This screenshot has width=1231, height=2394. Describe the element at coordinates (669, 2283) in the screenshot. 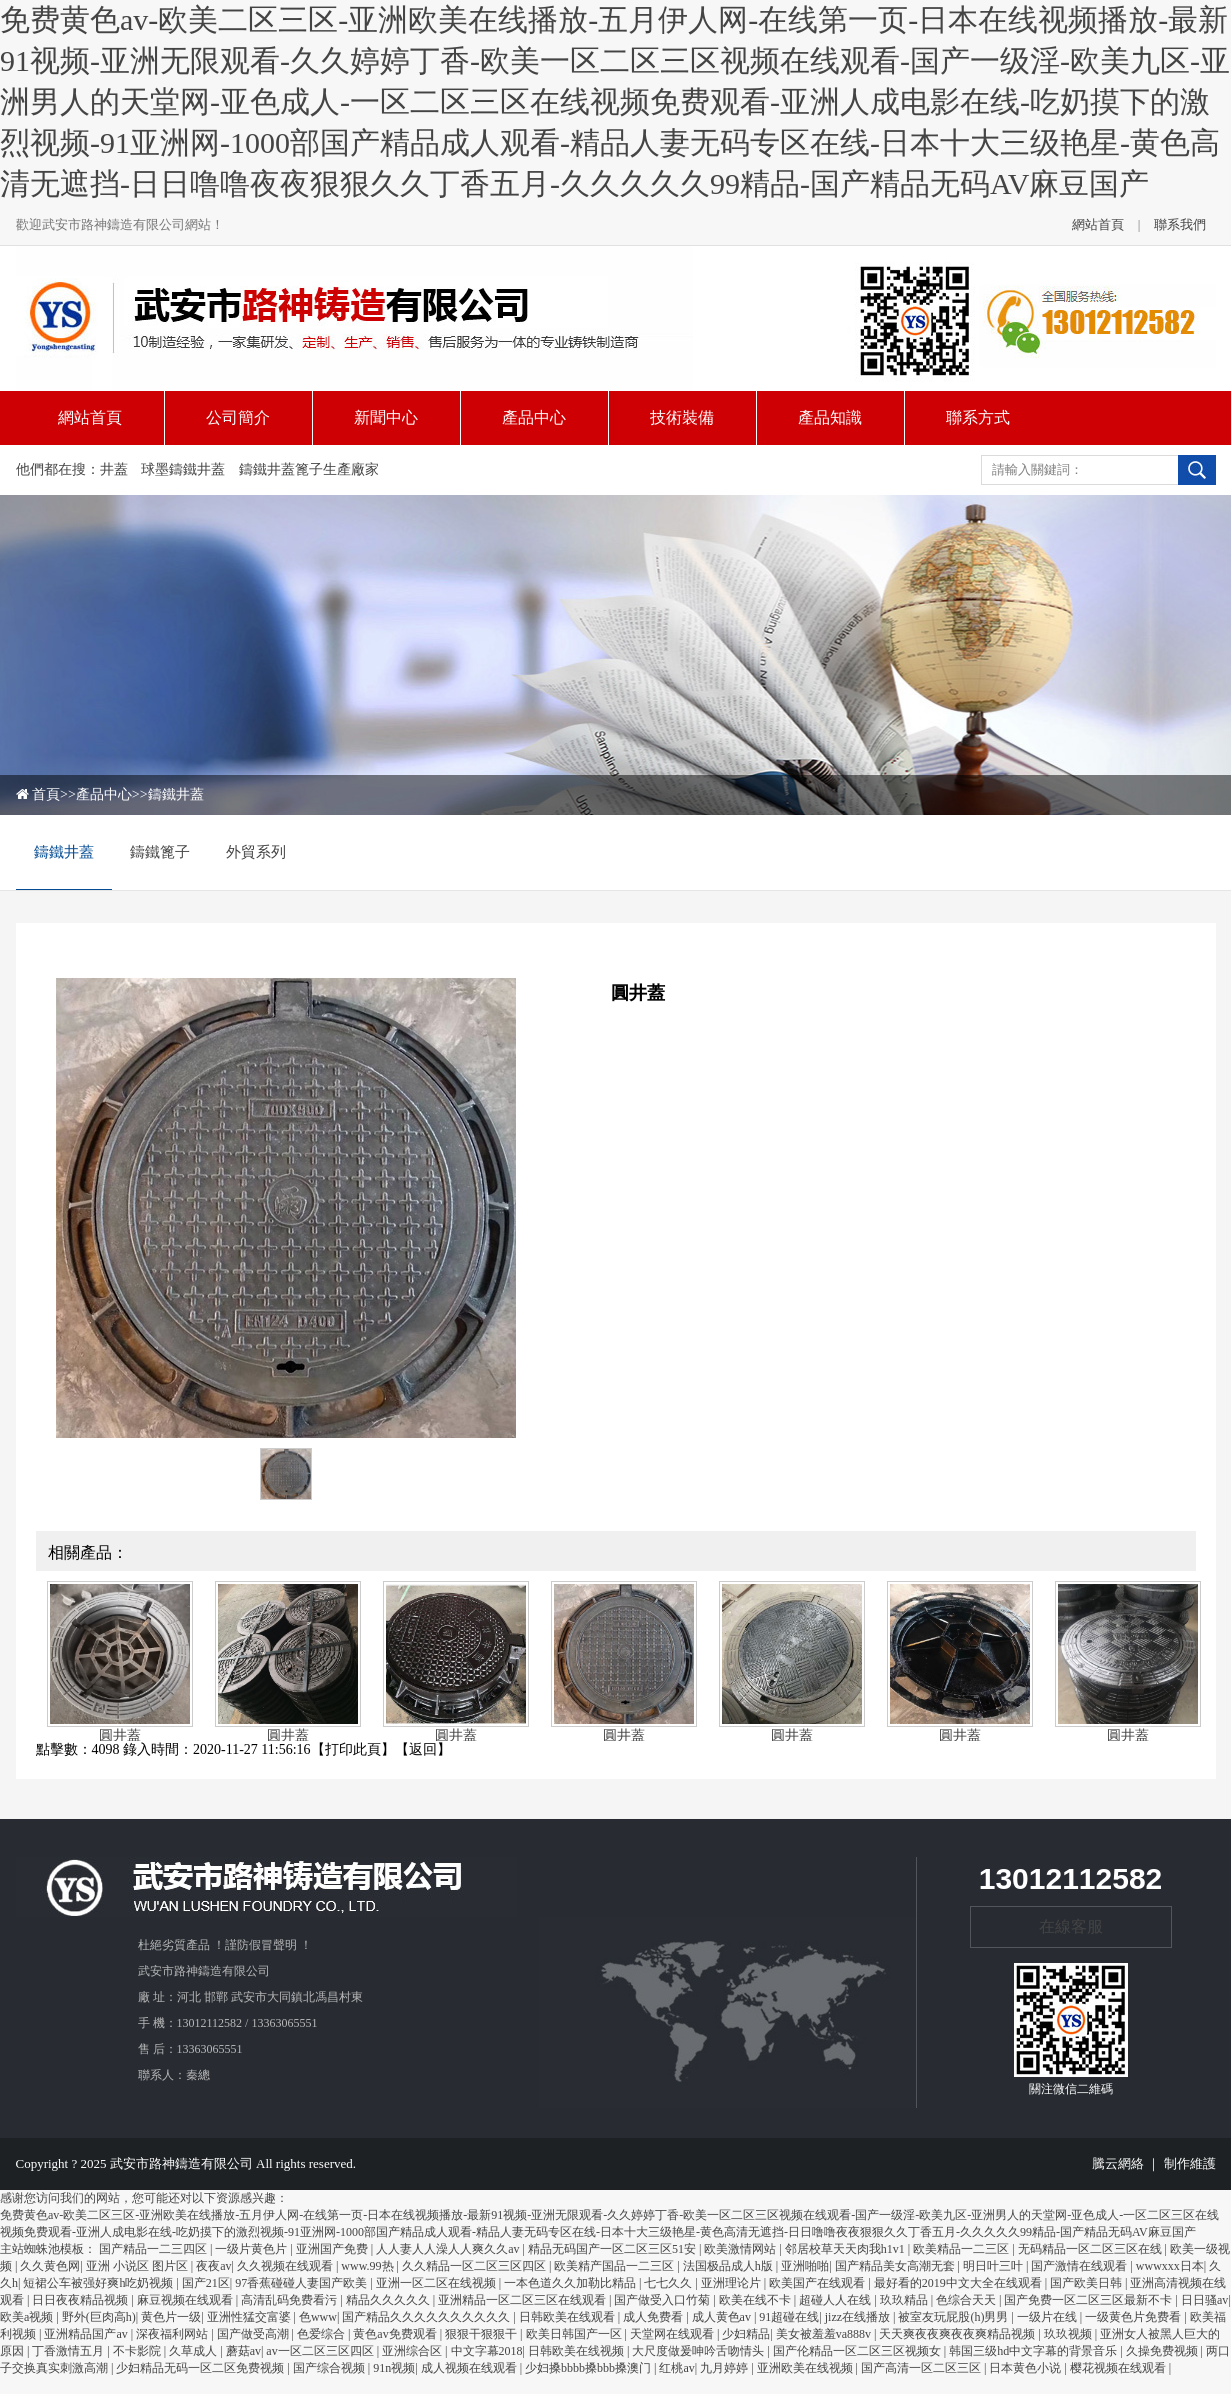

I see `七七久久` at that location.